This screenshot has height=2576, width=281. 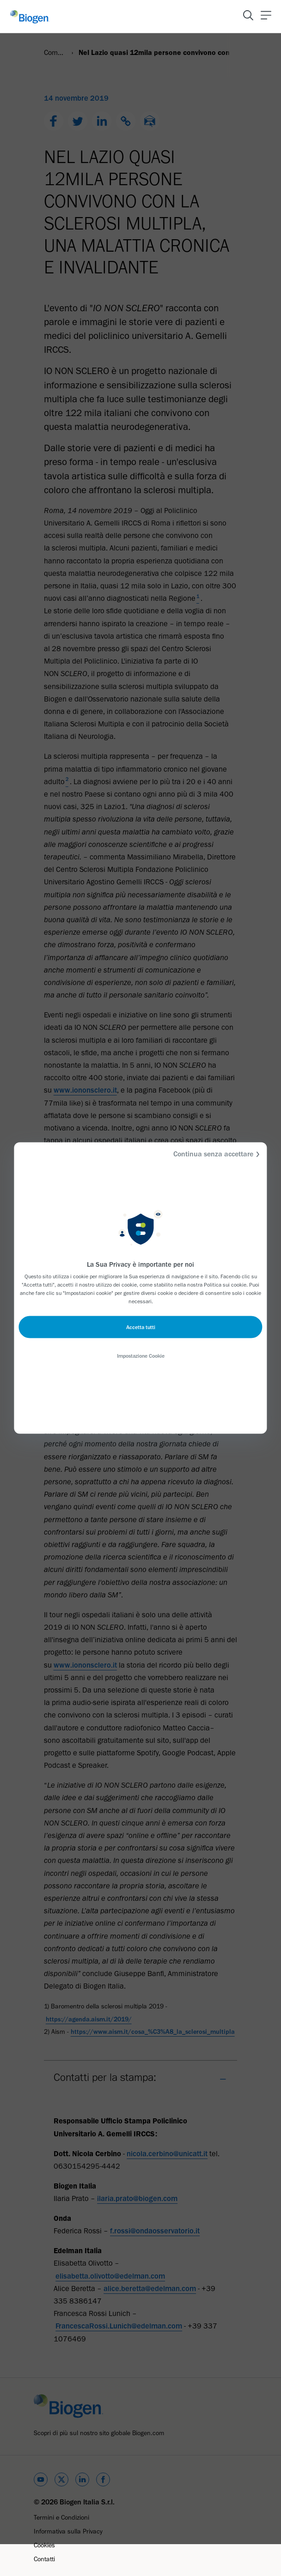 What do you see at coordinates (141, 1356) in the screenshot?
I see `Impostazione Cookie` at bounding box center [141, 1356].